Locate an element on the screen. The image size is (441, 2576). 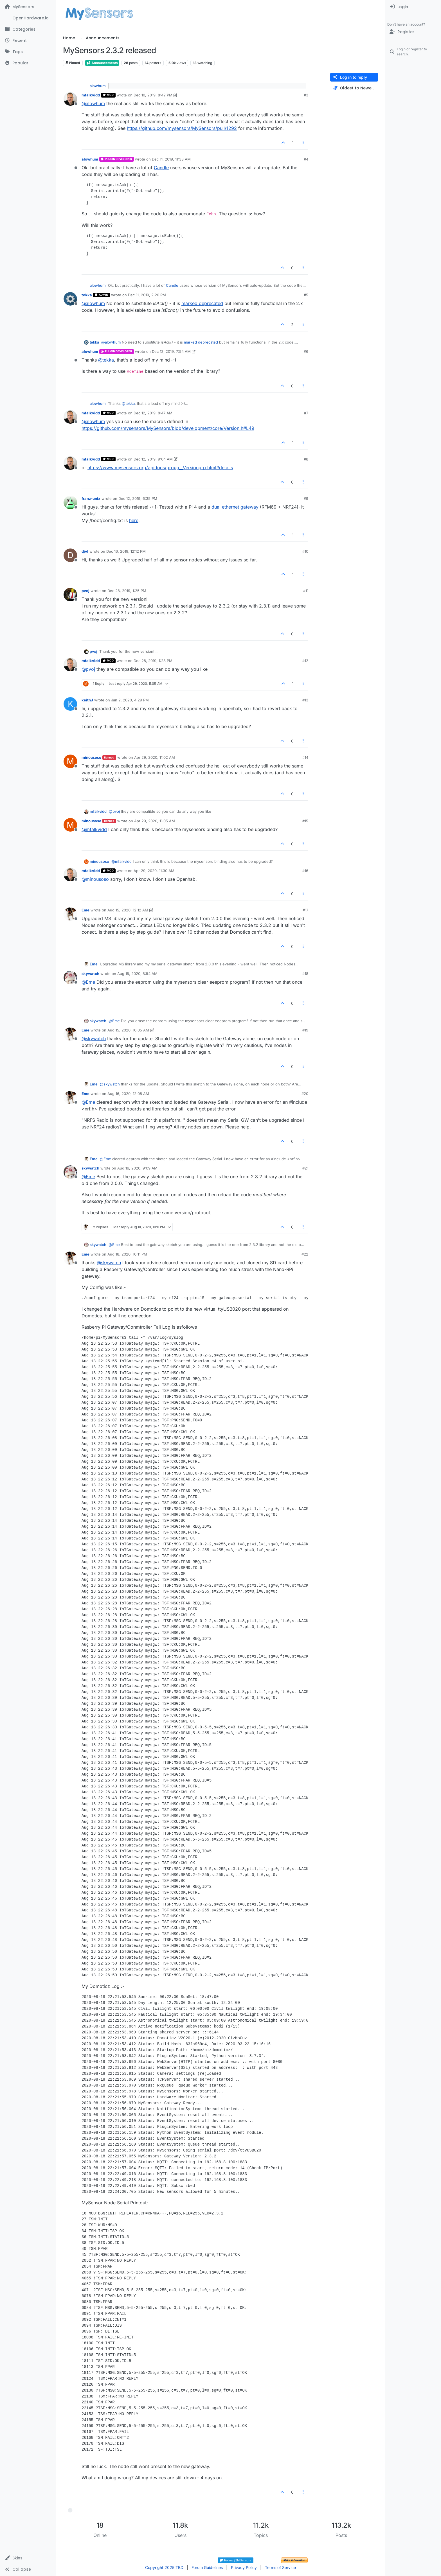
Dec 11, 2019, 2:20 PM is located at coordinates (147, 295).